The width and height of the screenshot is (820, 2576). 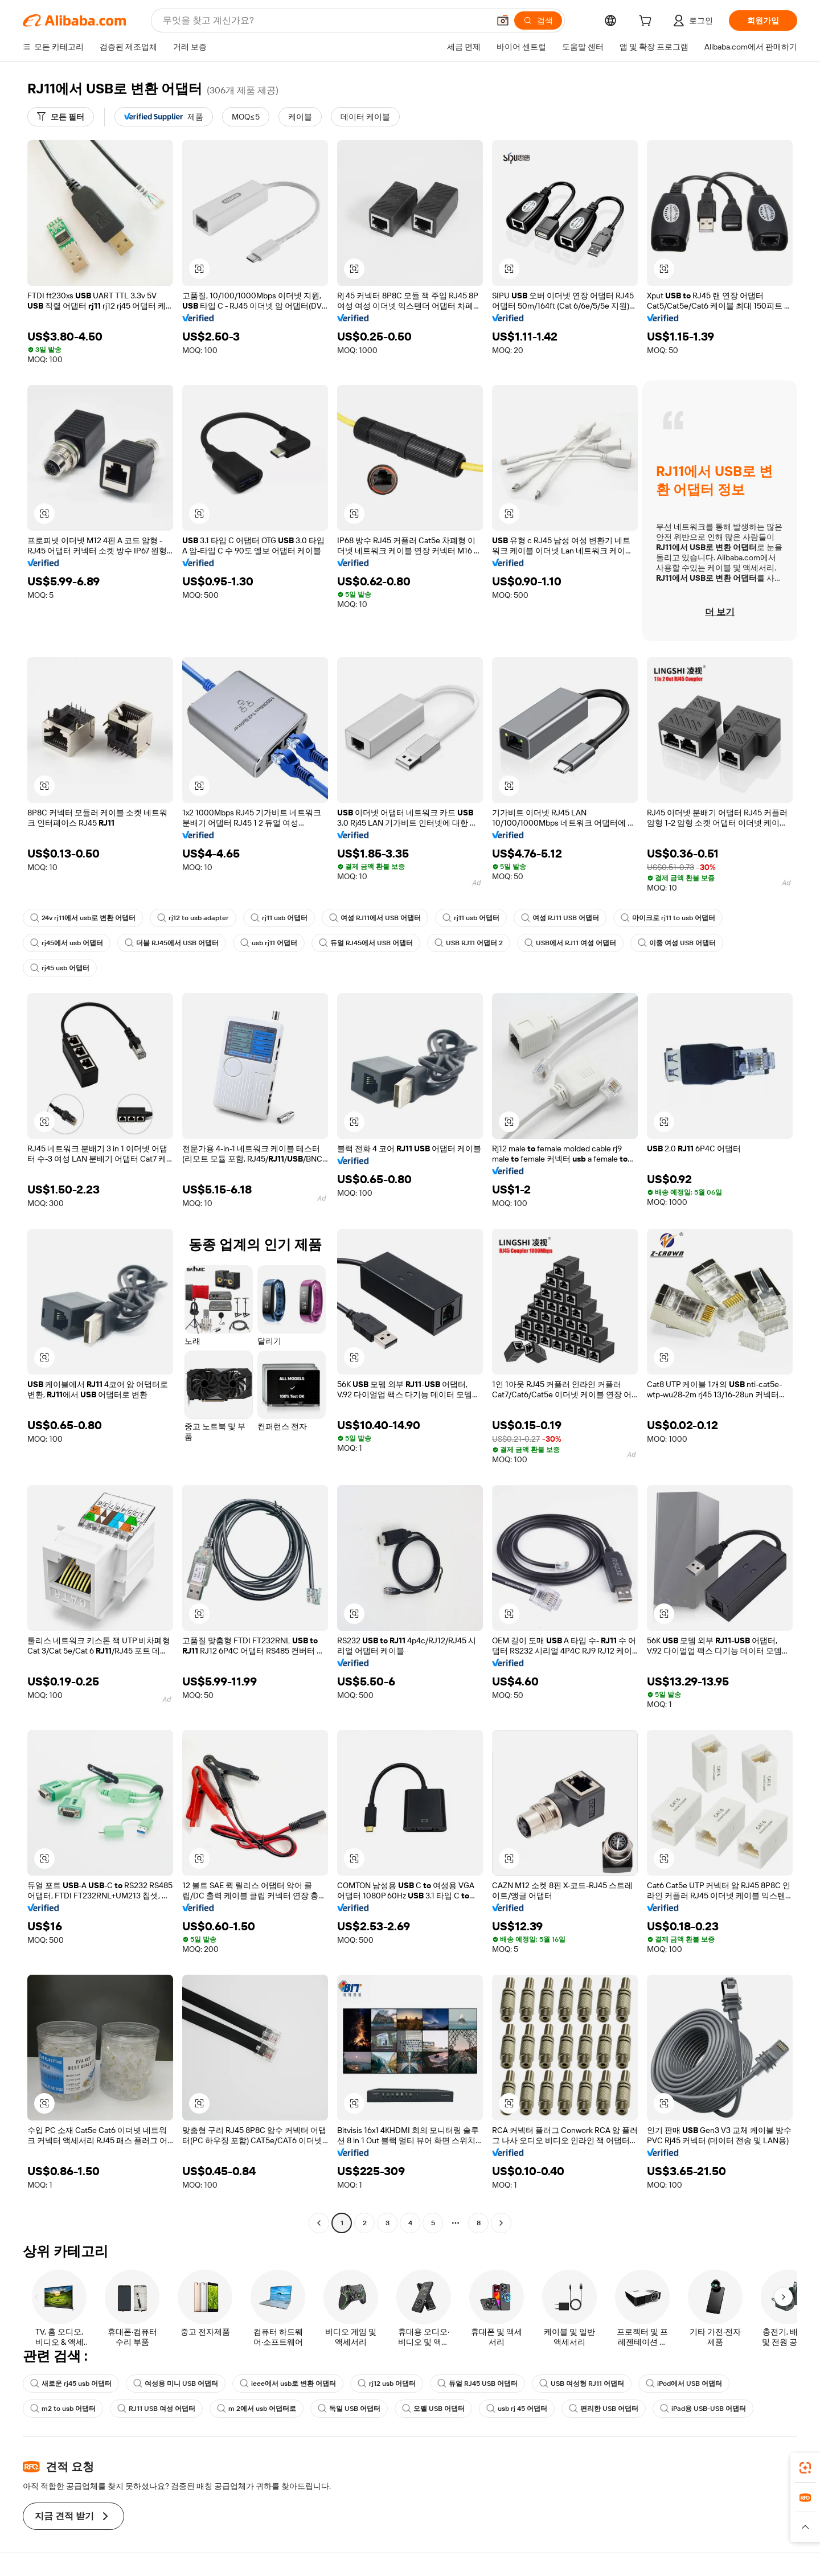 I want to click on rj45에서 usb 어댑터, so click(x=66, y=942).